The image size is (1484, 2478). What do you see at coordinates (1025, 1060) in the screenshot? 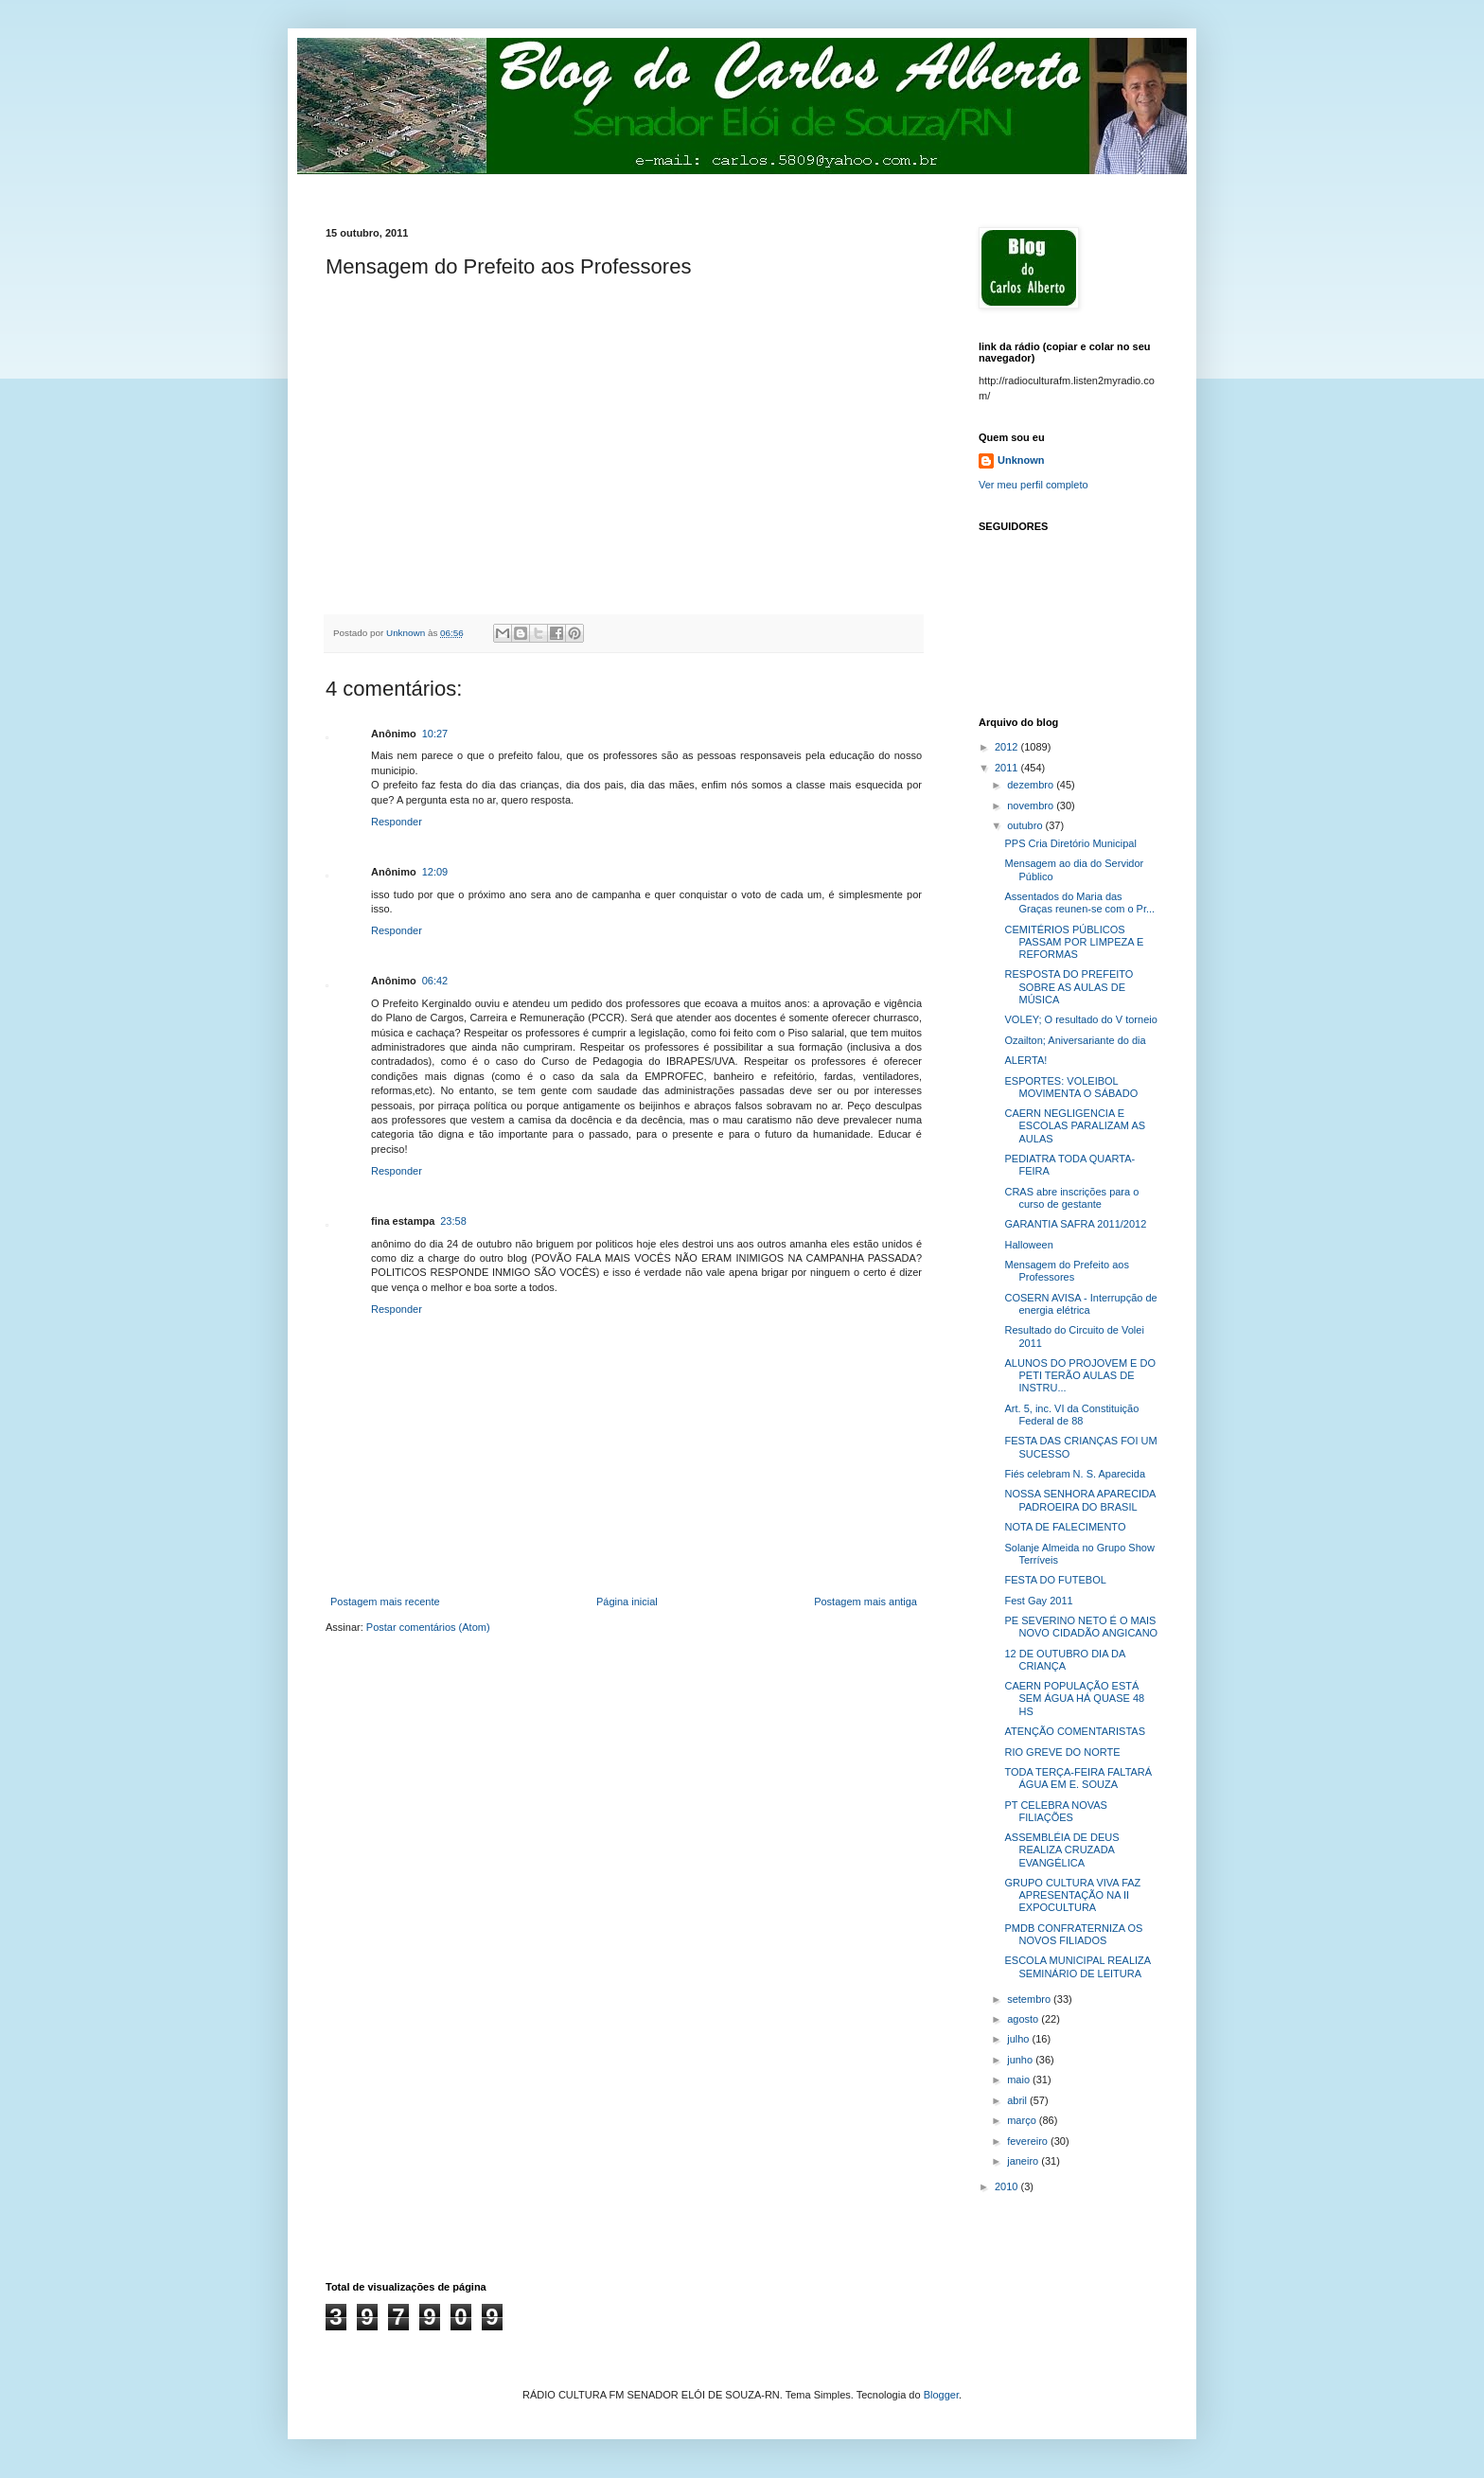
I see `ALERTA!` at bounding box center [1025, 1060].